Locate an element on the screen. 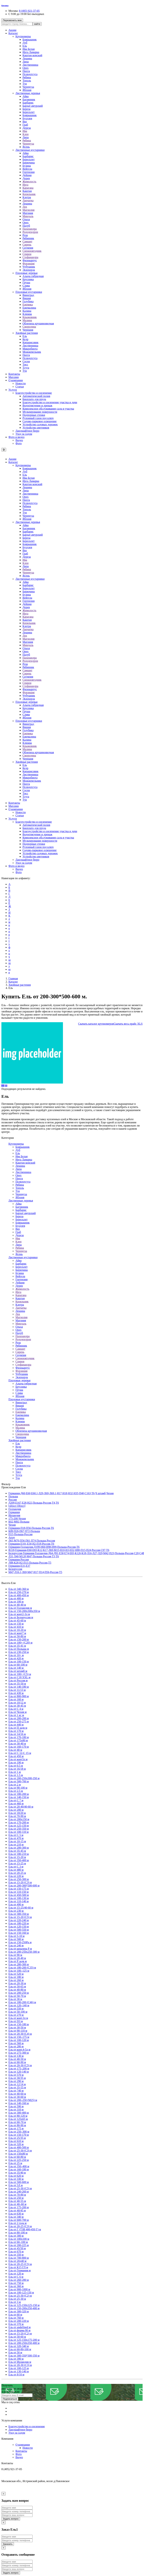 The width and height of the screenshot is (144, 2576). Ель от 500-550 м is located at coordinates (18, 1929).